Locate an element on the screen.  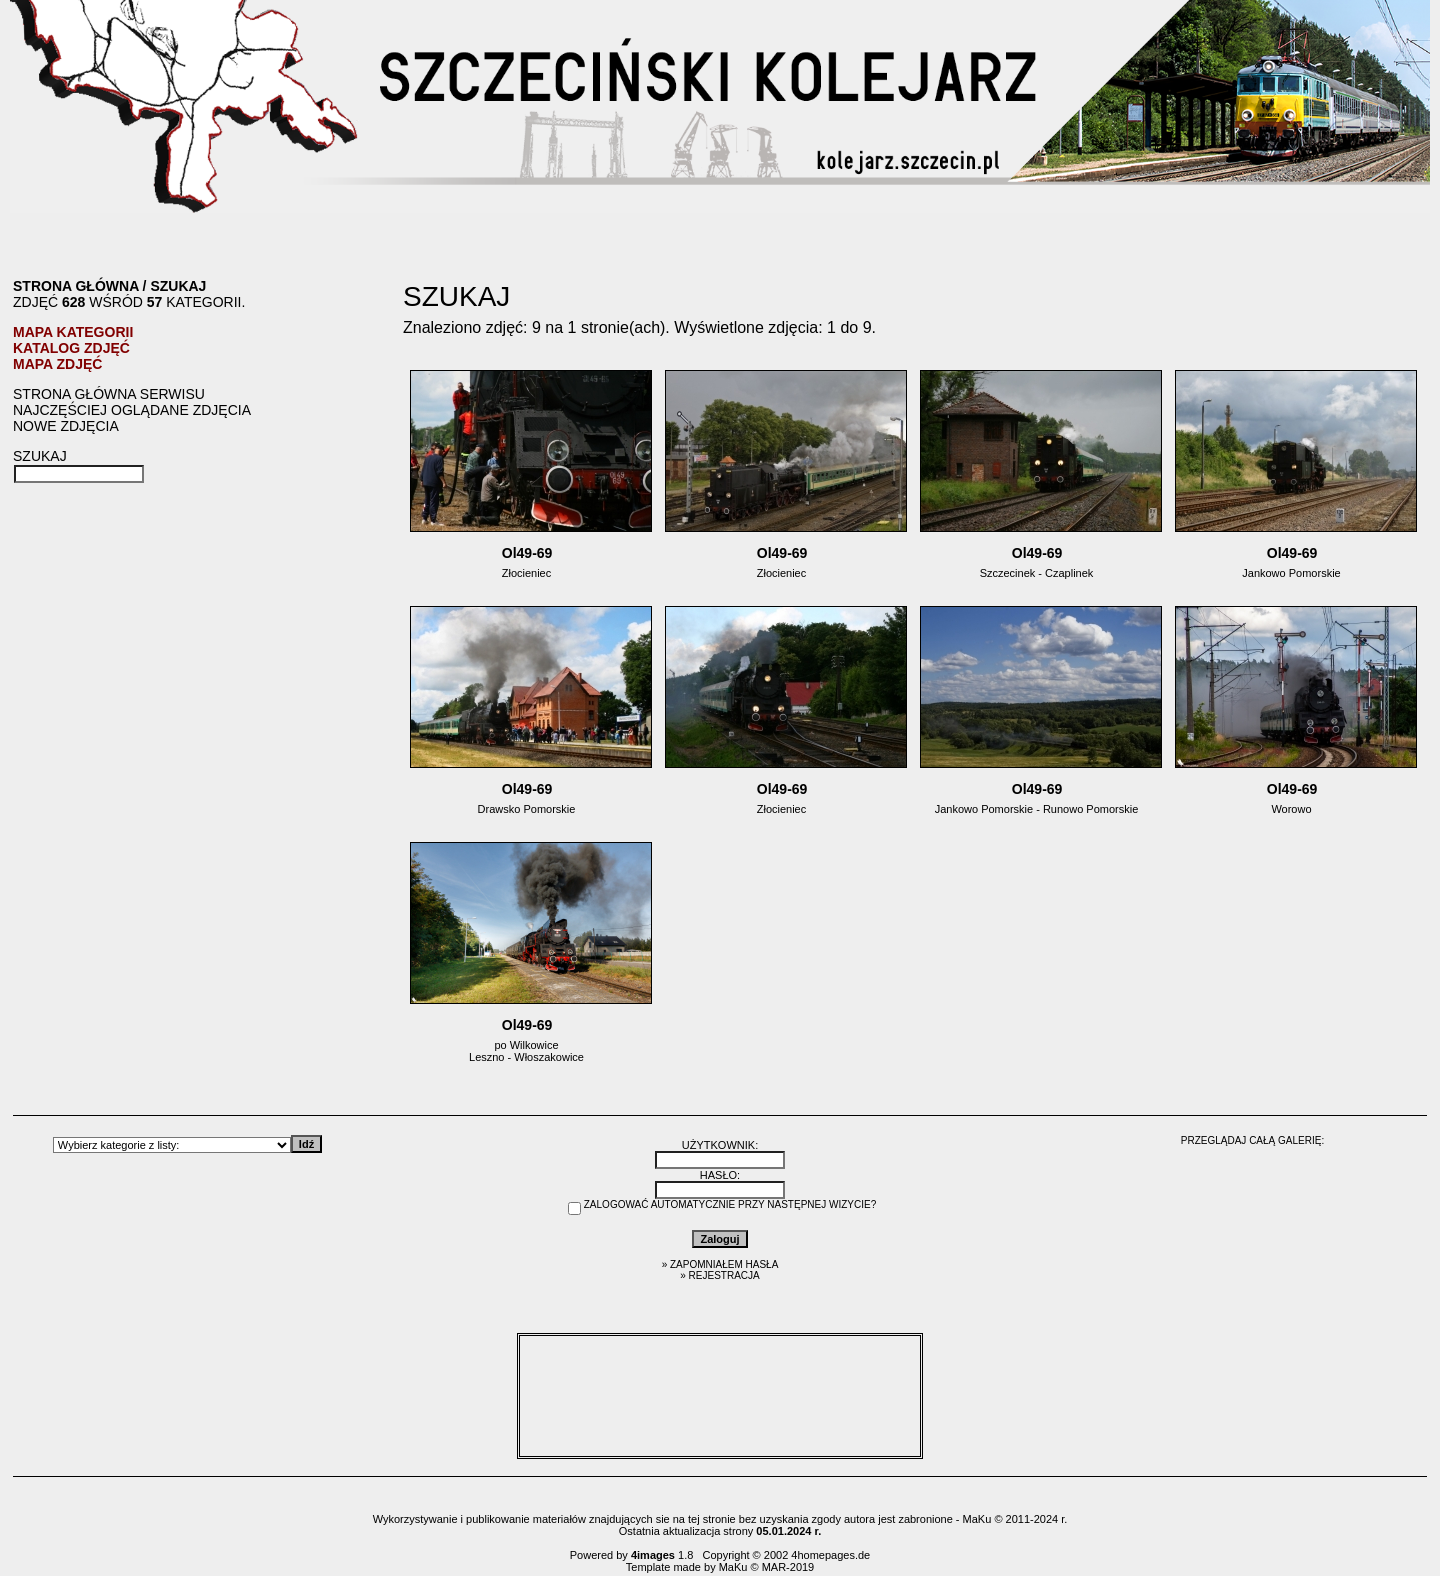
Zapomniałem hasła is located at coordinates (724, 1264).